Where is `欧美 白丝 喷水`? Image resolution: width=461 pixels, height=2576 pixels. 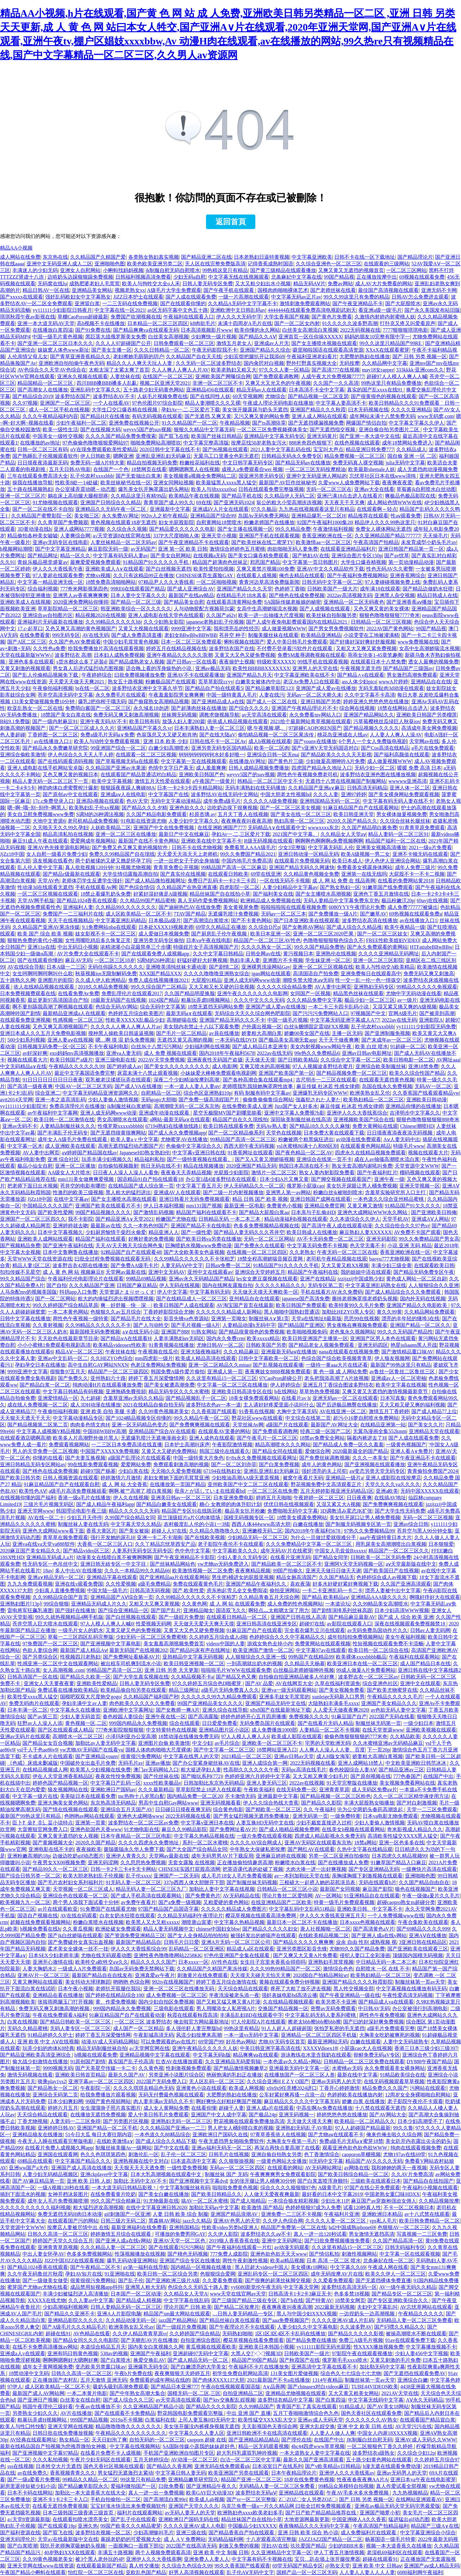 欧美 白丝 喷水 is located at coordinates (371, 1046).